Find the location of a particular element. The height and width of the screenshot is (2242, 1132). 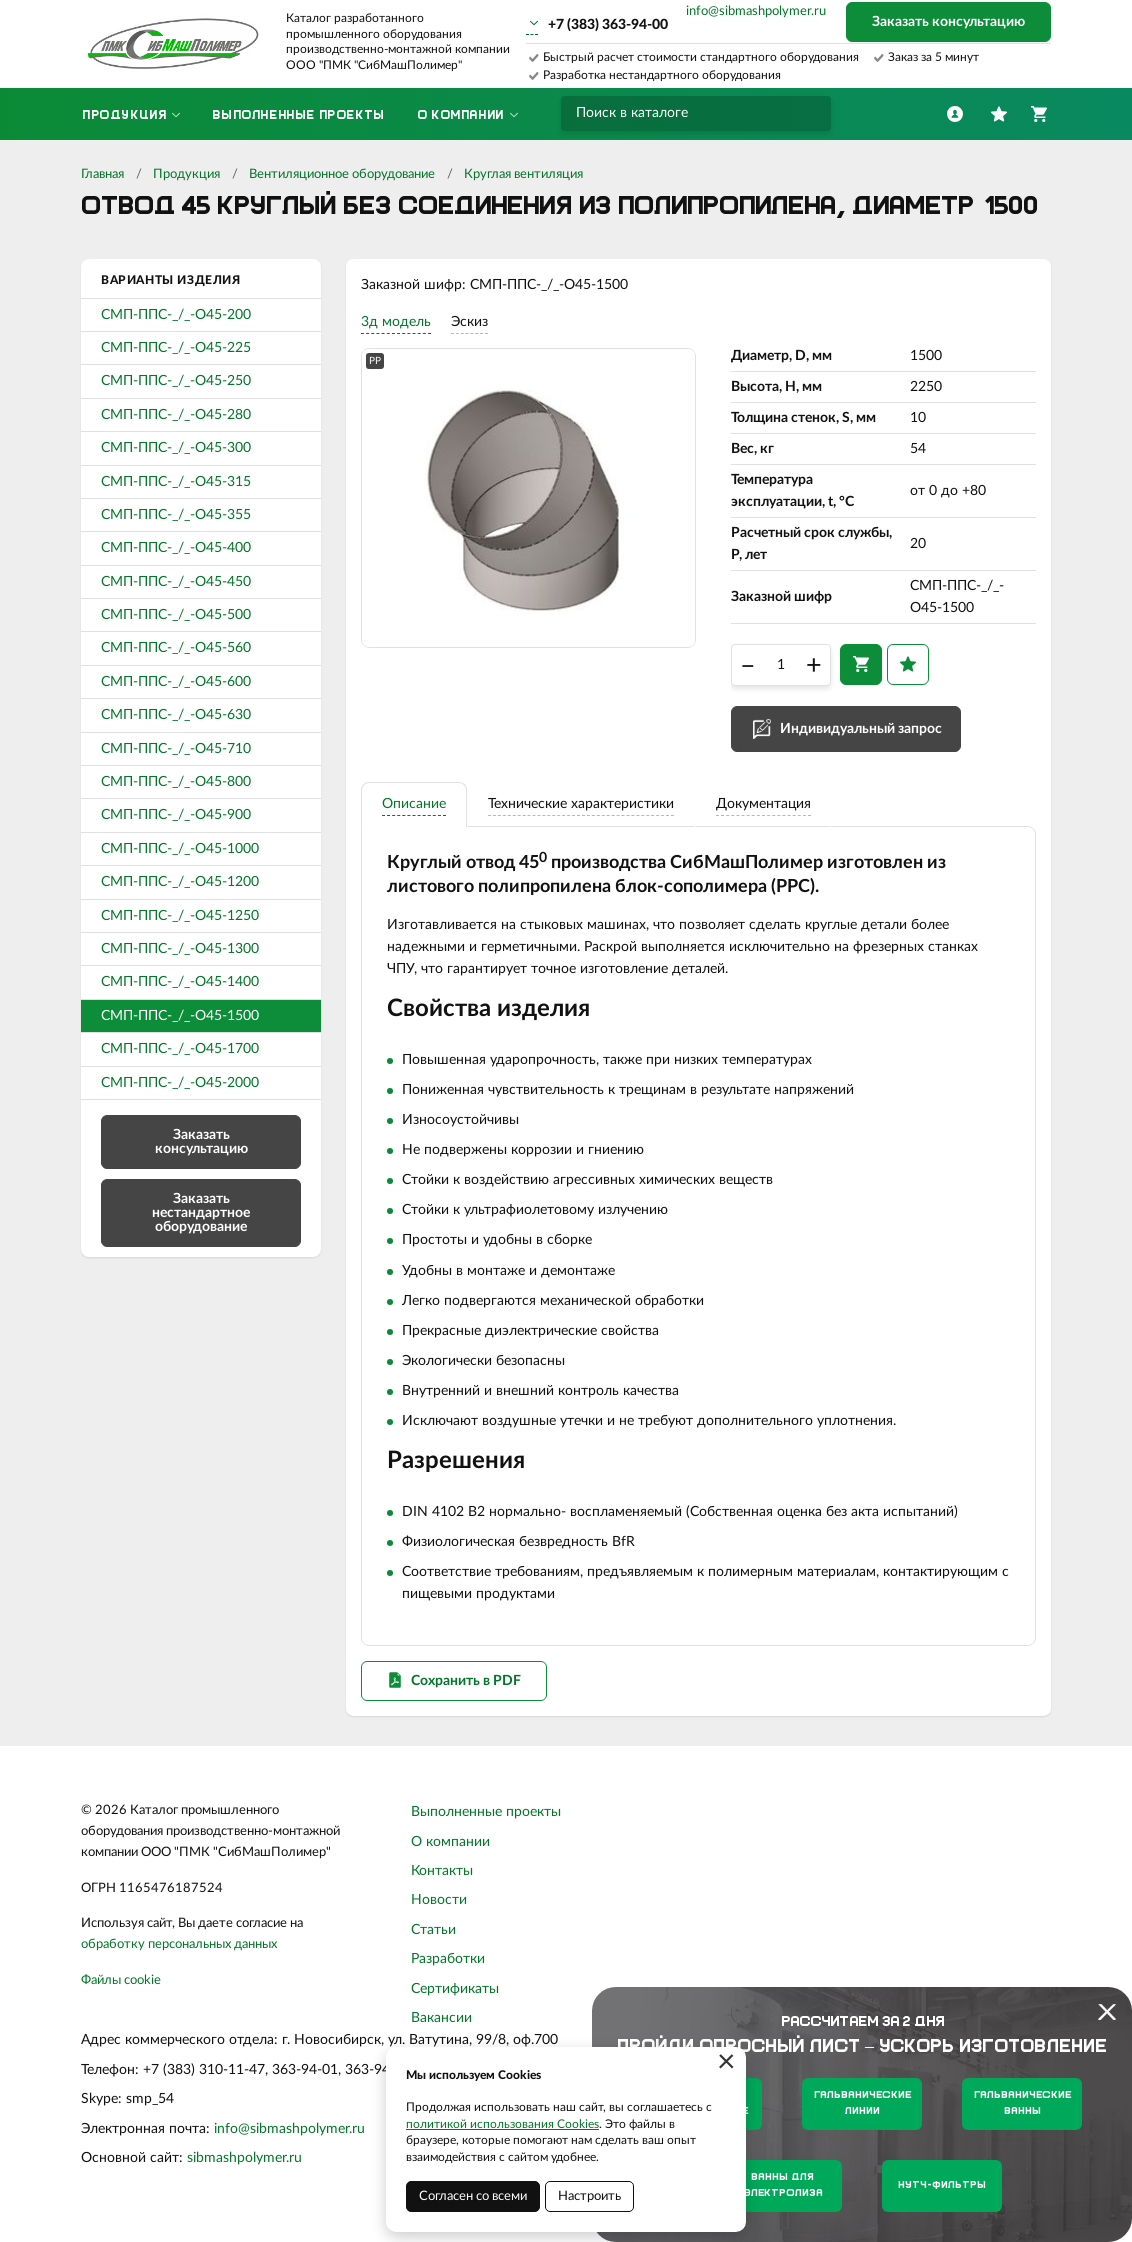

политикой использования Cookies is located at coordinates (502, 2124).